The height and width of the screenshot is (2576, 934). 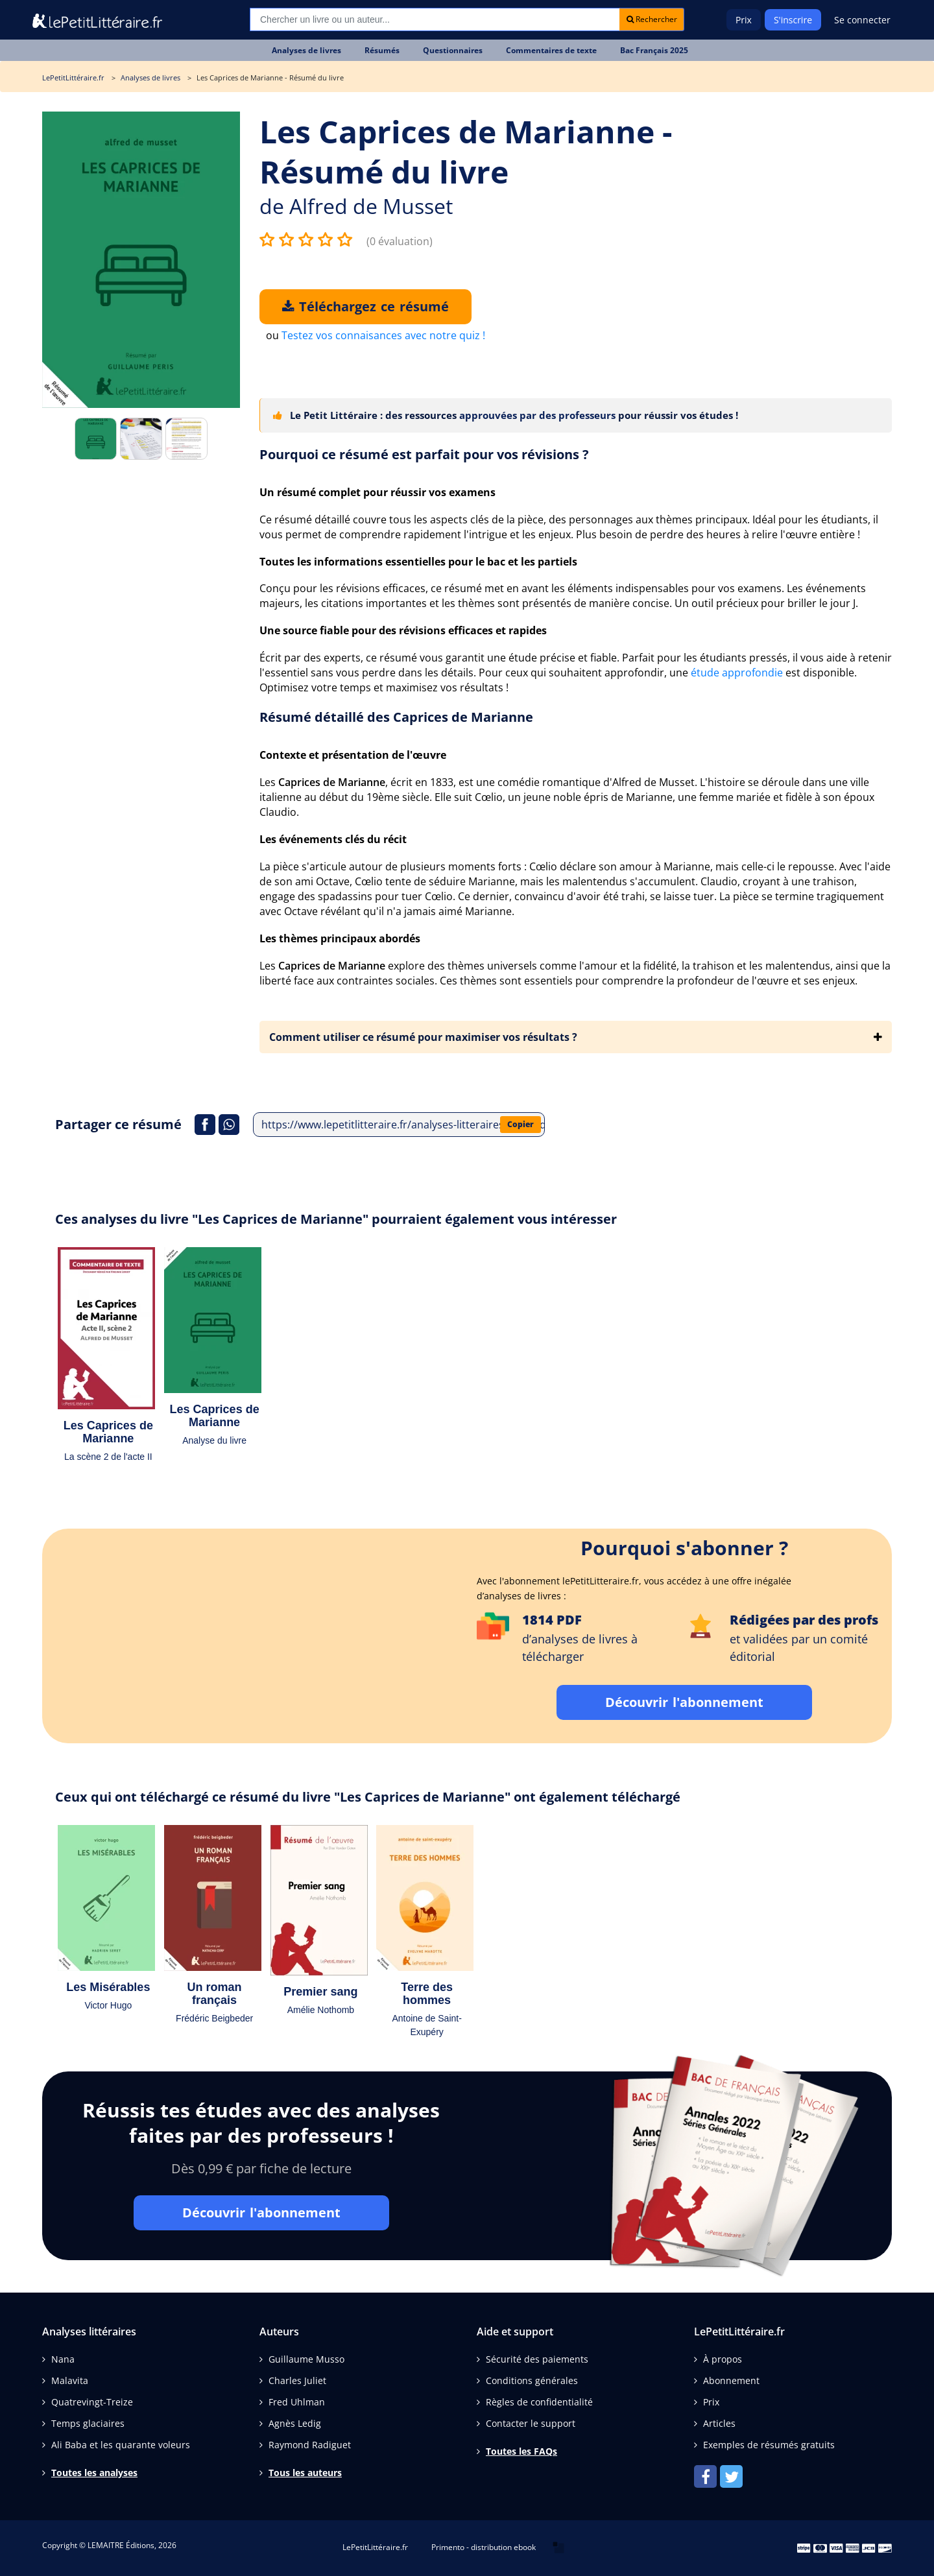 What do you see at coordinates (88, 2423) in the screenshot?
I see `Temps glaciaires` at bounding box center [88, 2423].